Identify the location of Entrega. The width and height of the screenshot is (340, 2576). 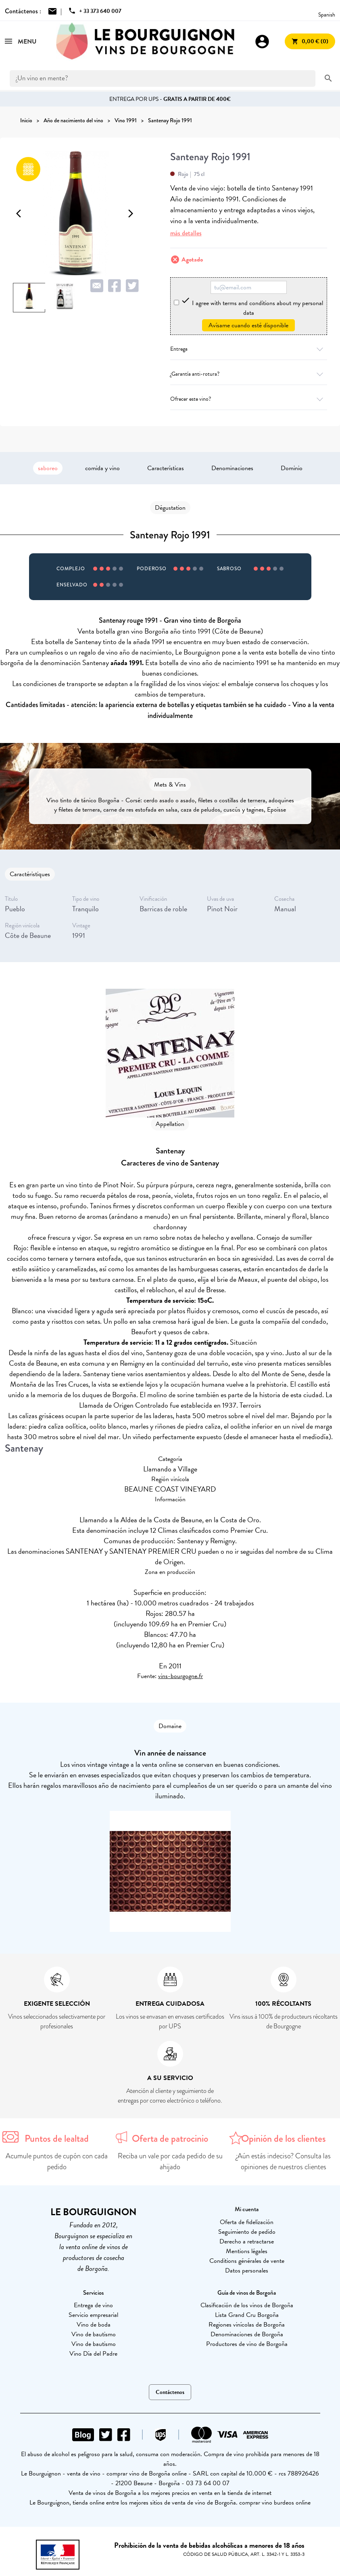
(248, 349).